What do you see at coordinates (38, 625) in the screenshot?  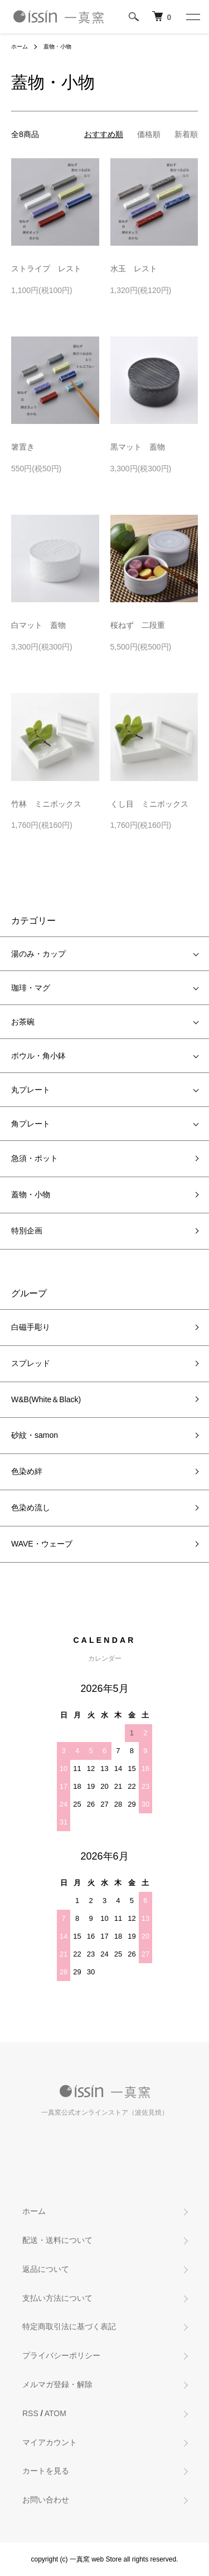 I see `白マット 蓋物` at bounding box center [38, 625].